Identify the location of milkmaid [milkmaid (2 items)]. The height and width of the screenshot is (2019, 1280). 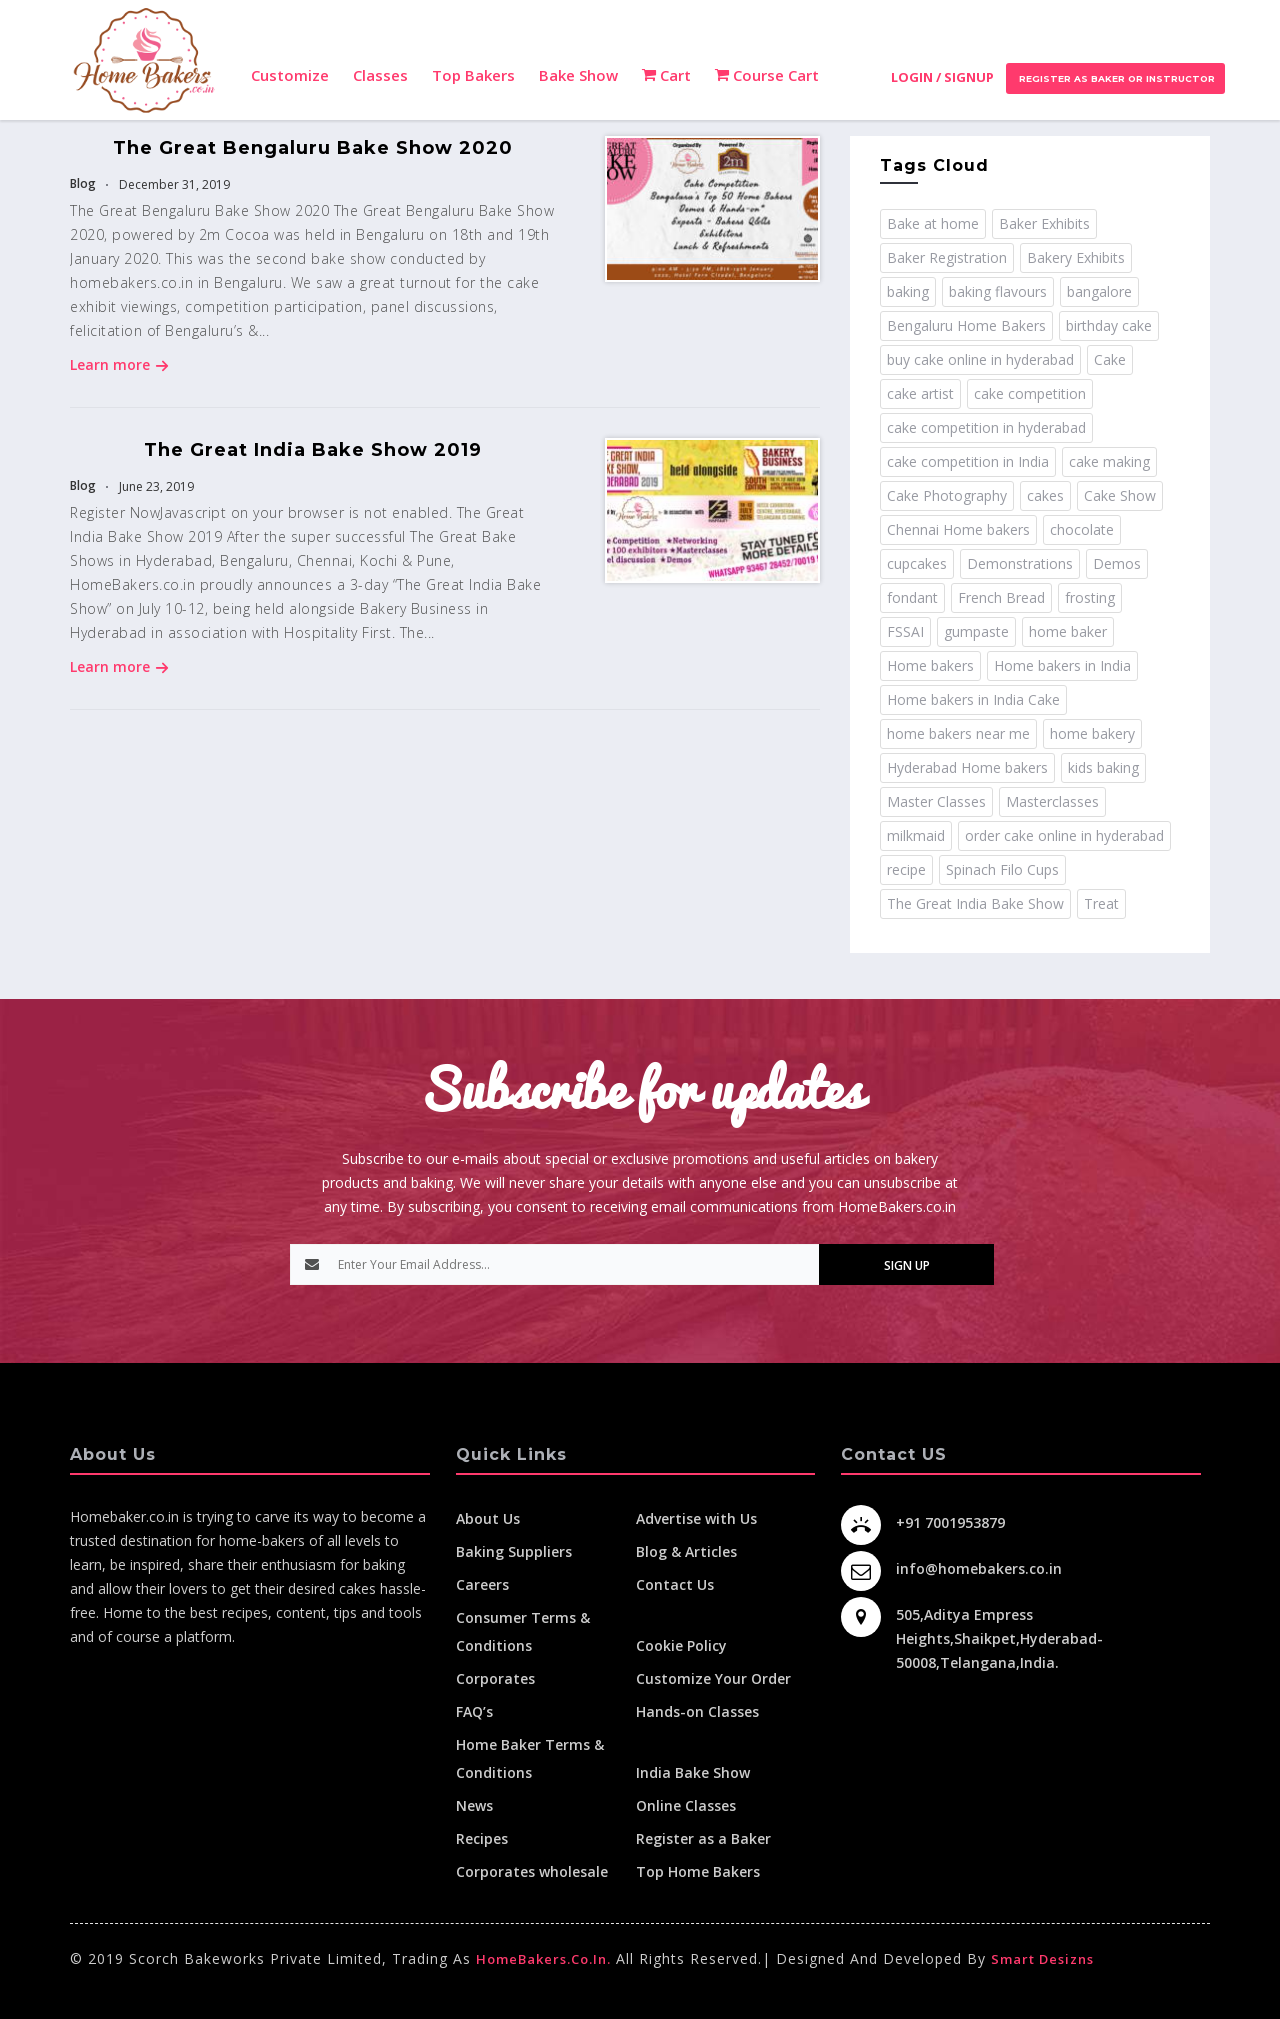
(916, 835).